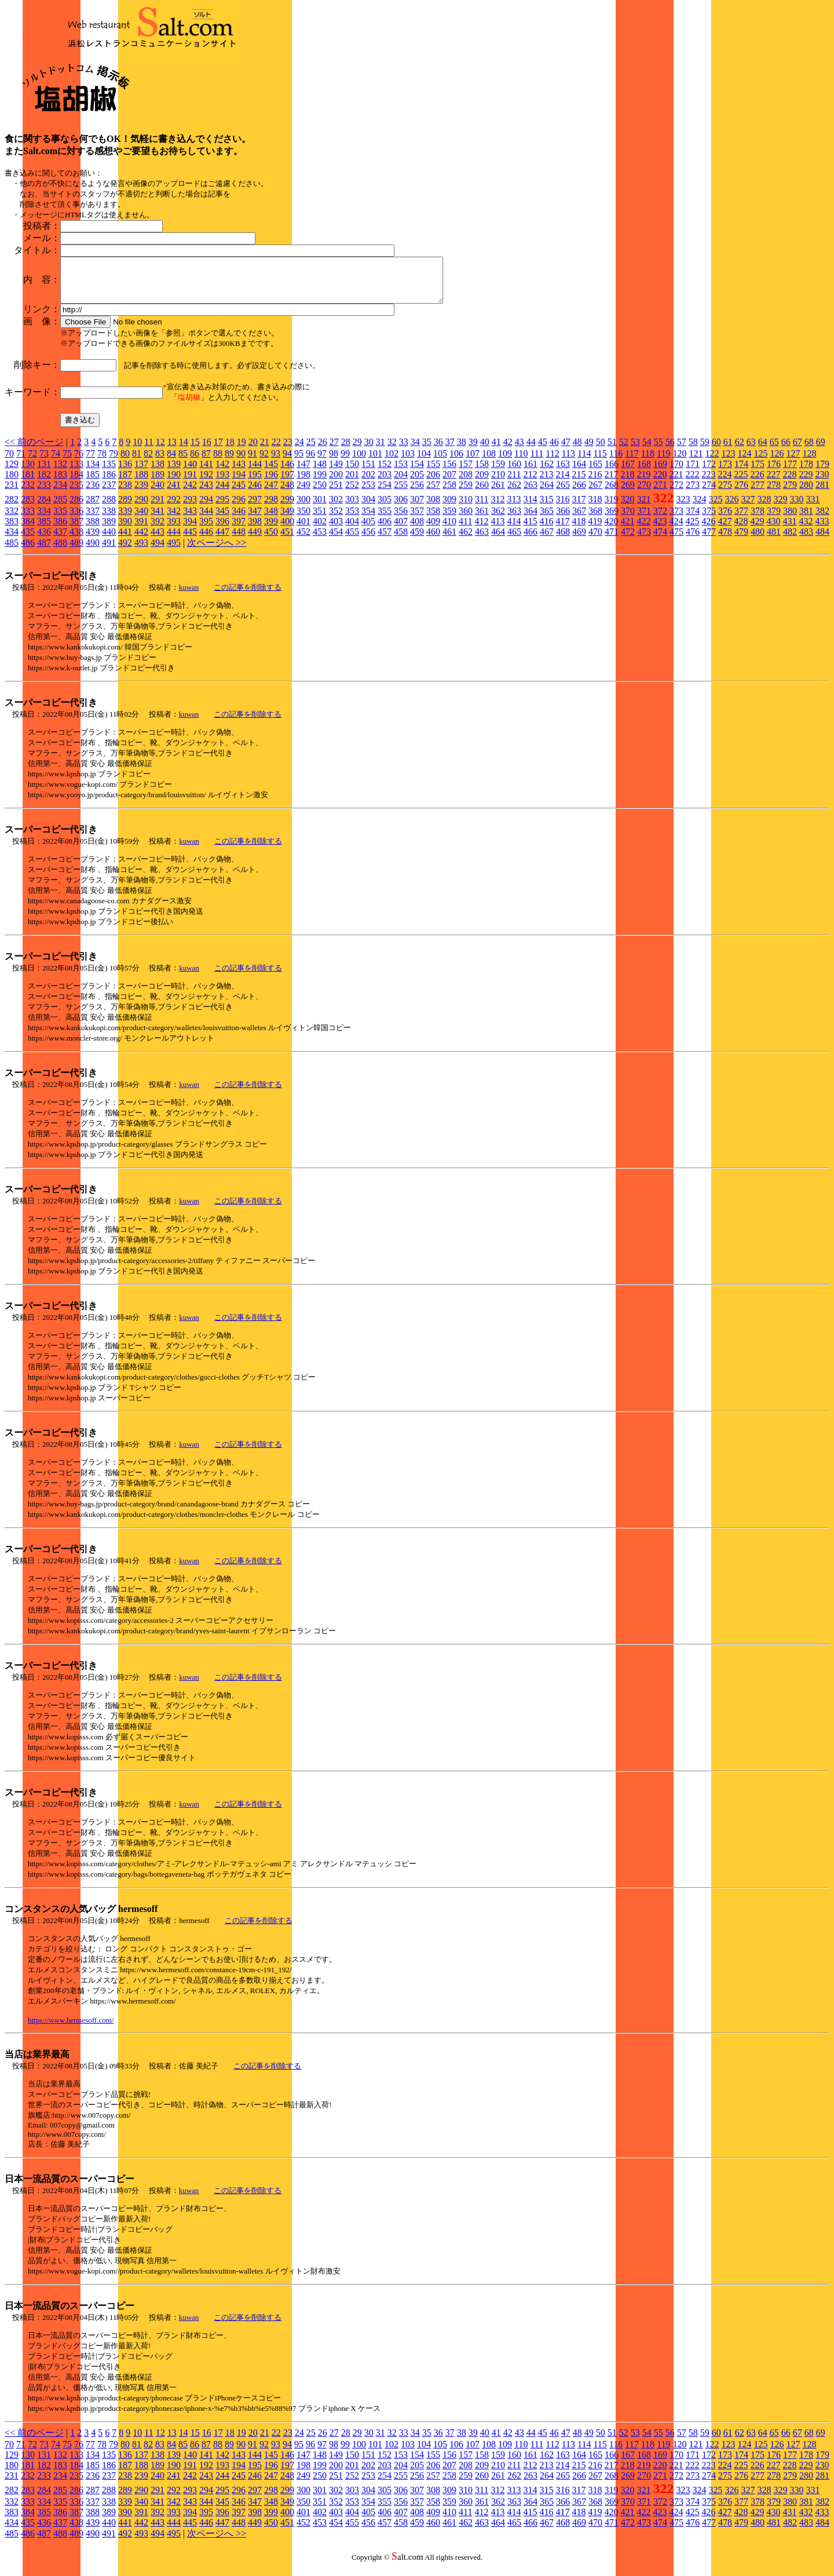  Describe the element at coordinates (482, 493) in the screenshot. I see `260` at that location.